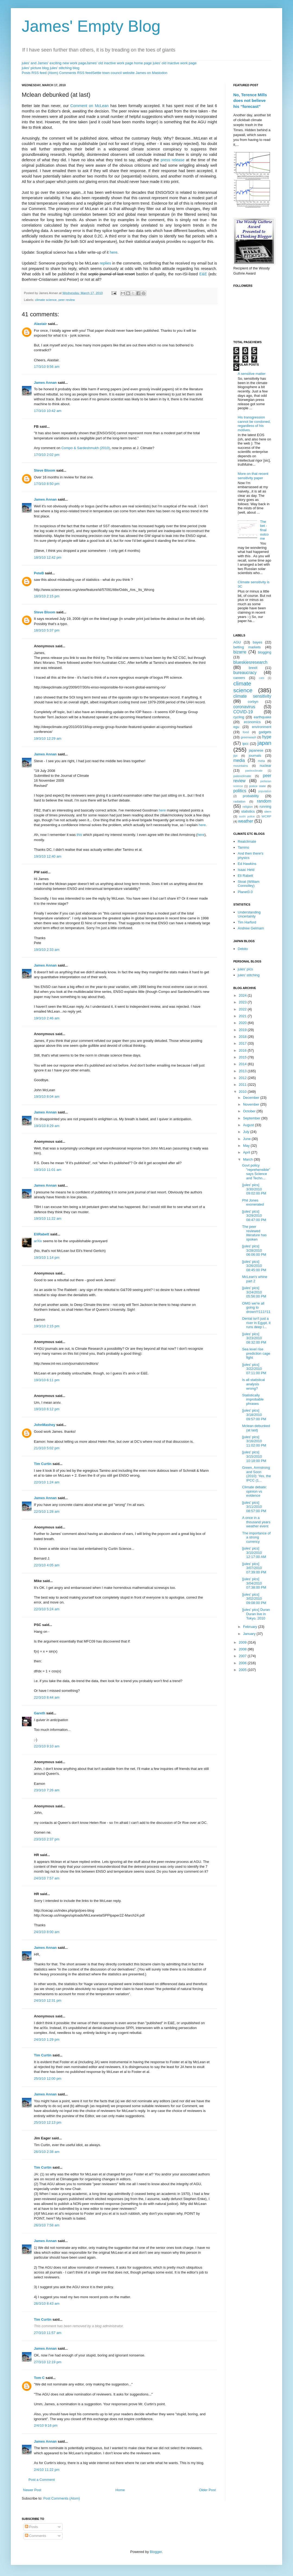 Image resolution: width=293 pixels, height=2576 pixels. Describe the element at coordinates (251, 928) in the screenshot. I see `Andrew Gelmam` at that location.